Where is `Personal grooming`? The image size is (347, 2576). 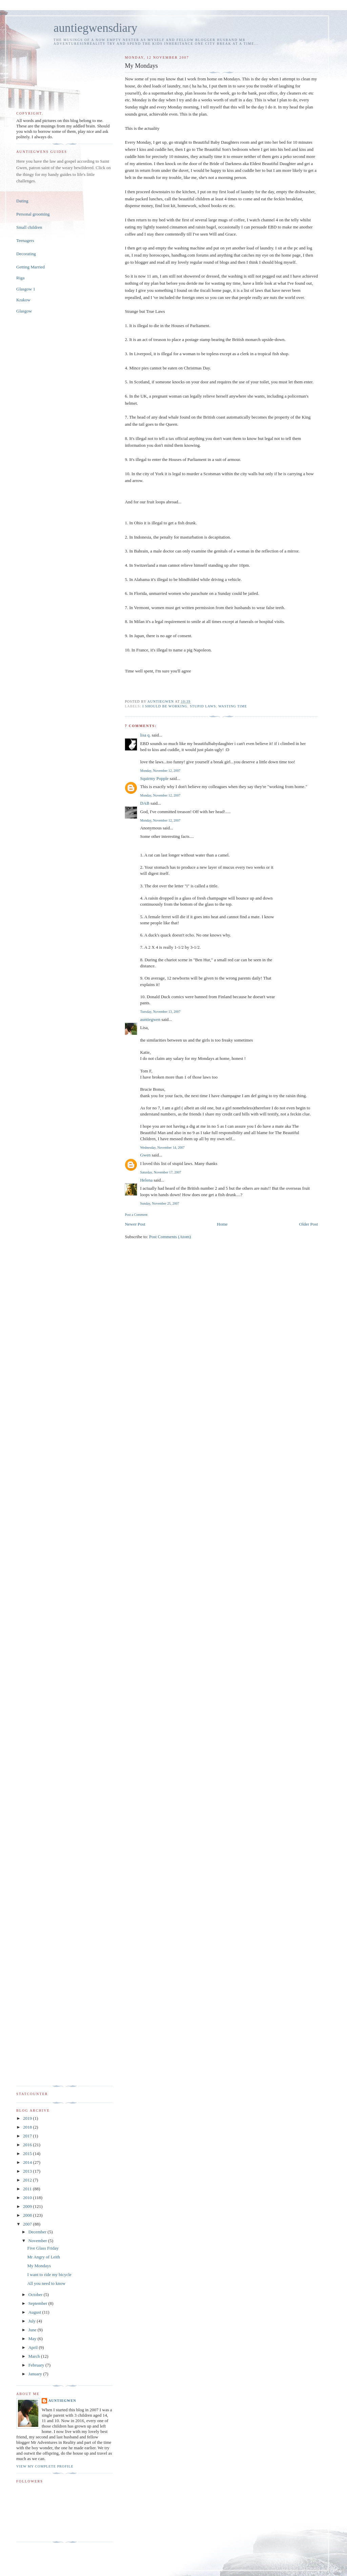
Personal grooming is located at coordinates (33, 214).